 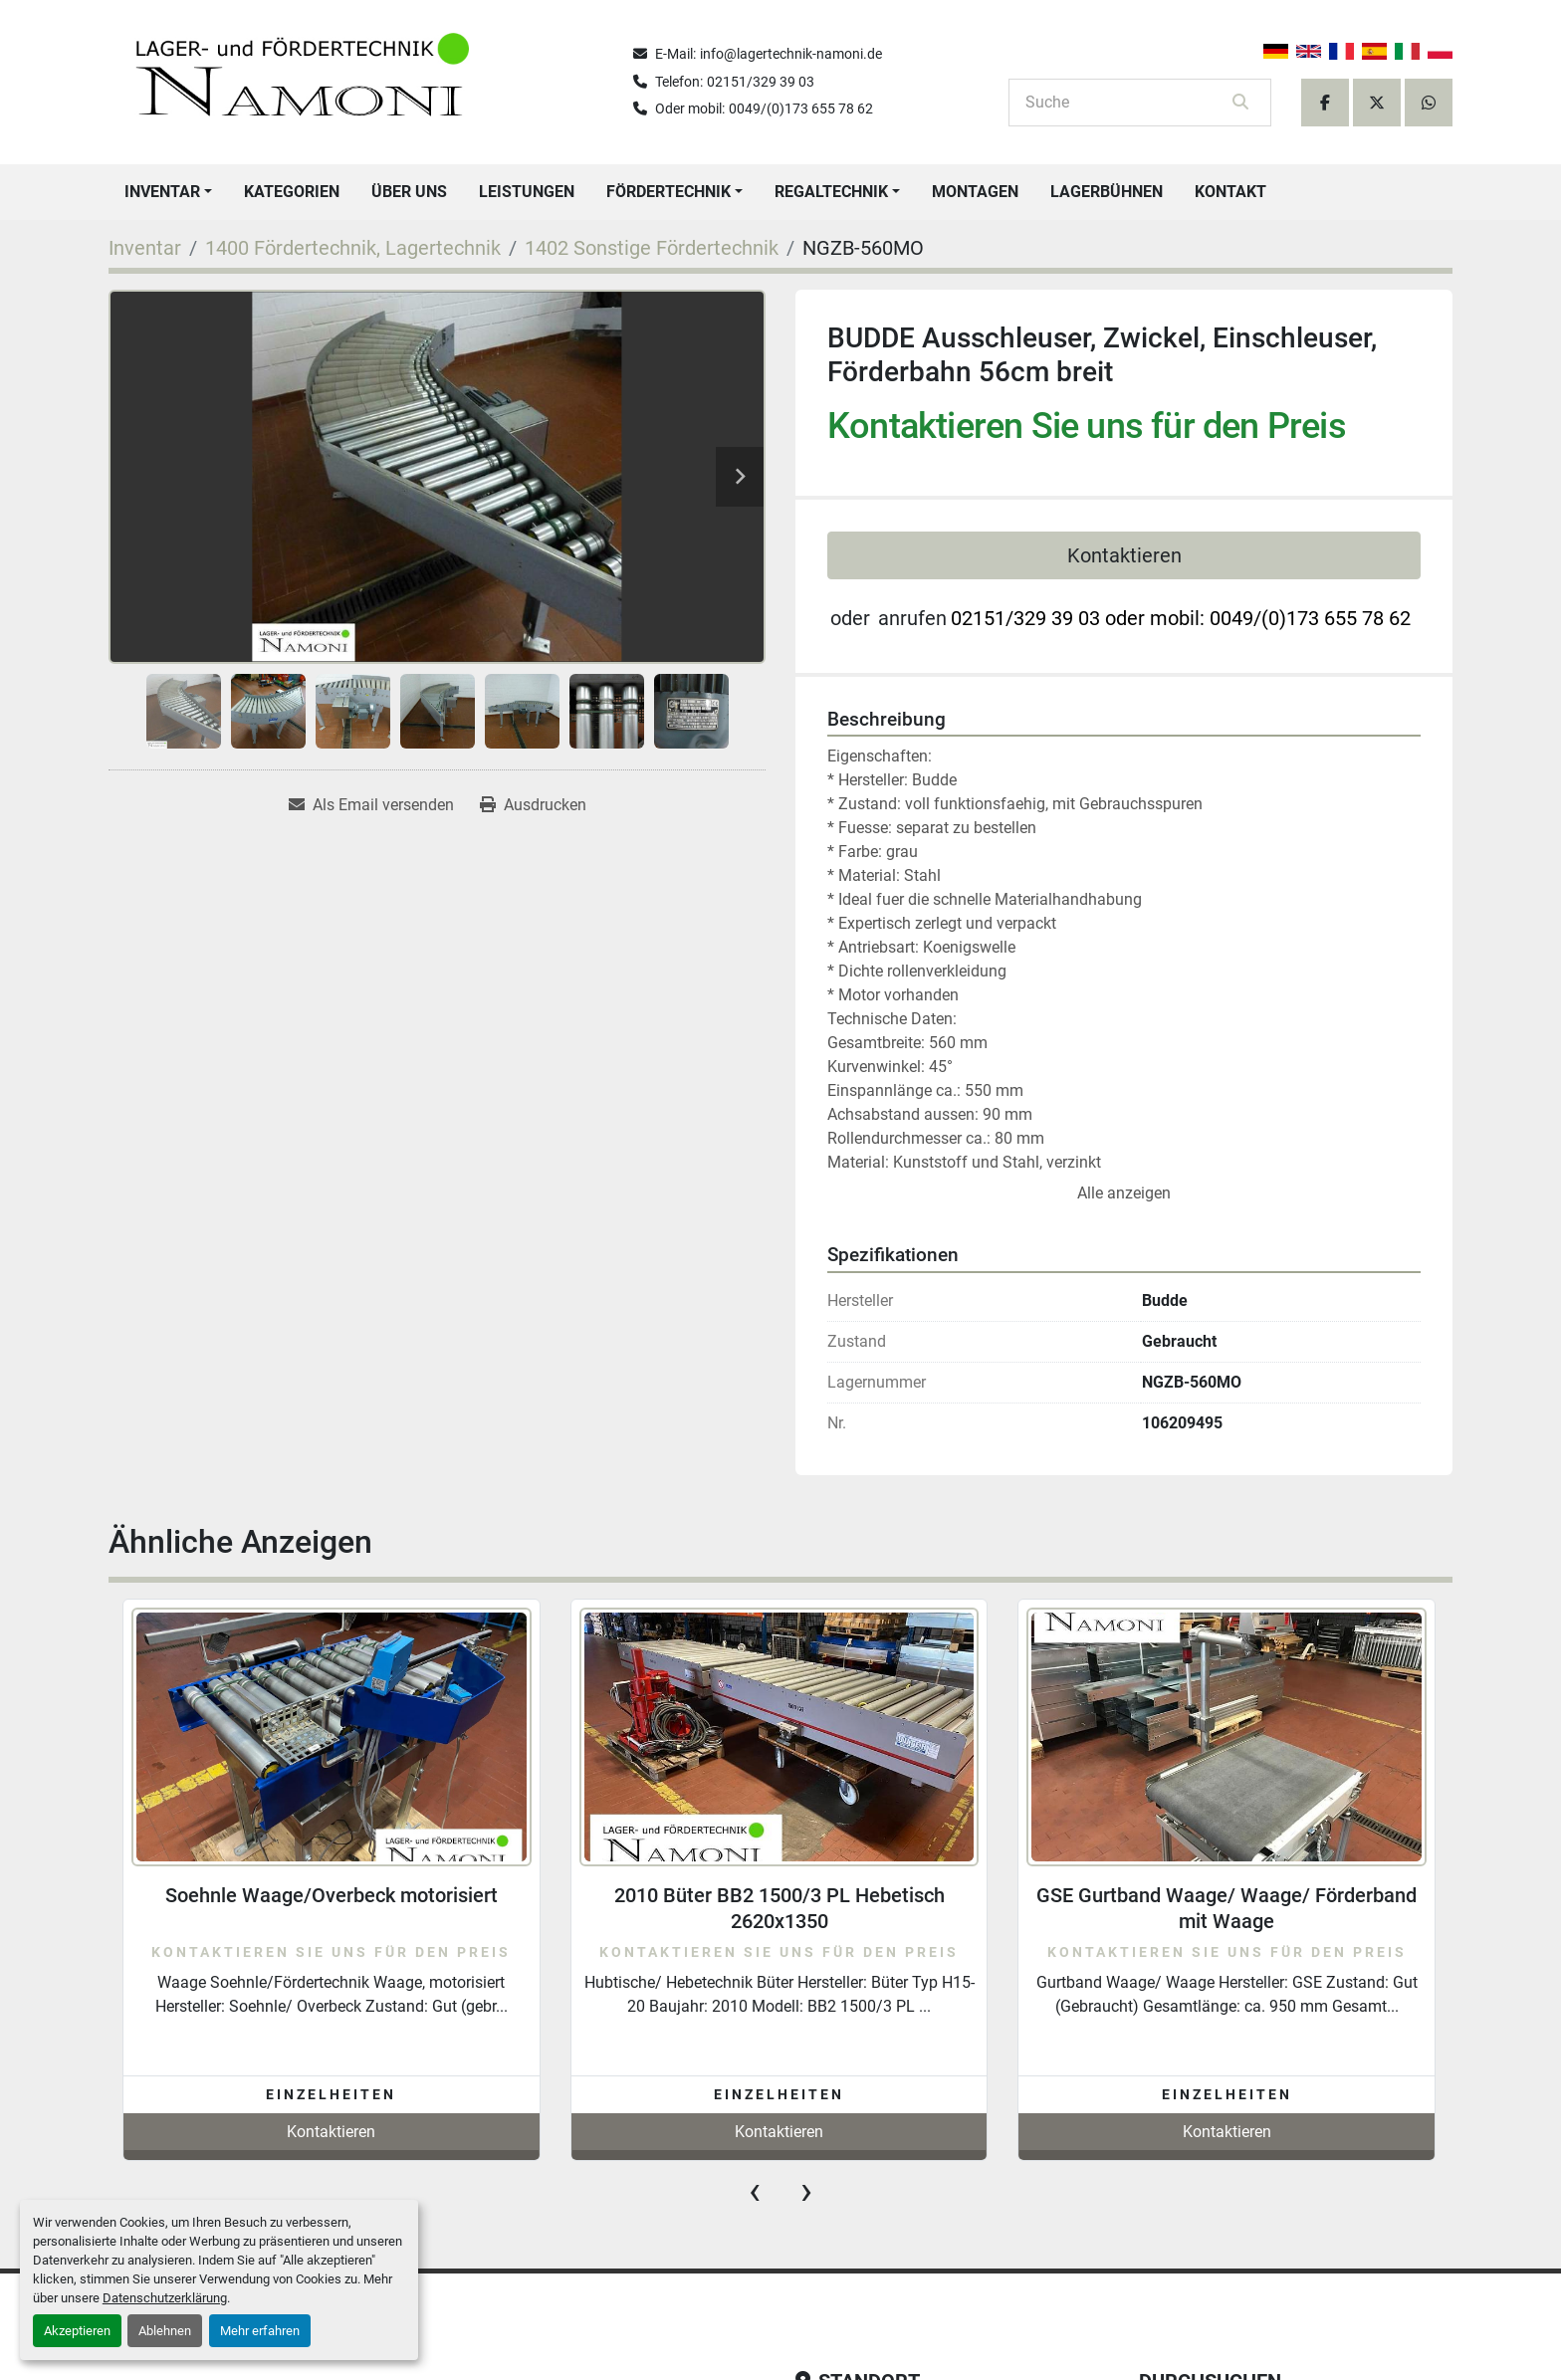 I want to click on Akzeptieren, so click(x=77, y=2330).